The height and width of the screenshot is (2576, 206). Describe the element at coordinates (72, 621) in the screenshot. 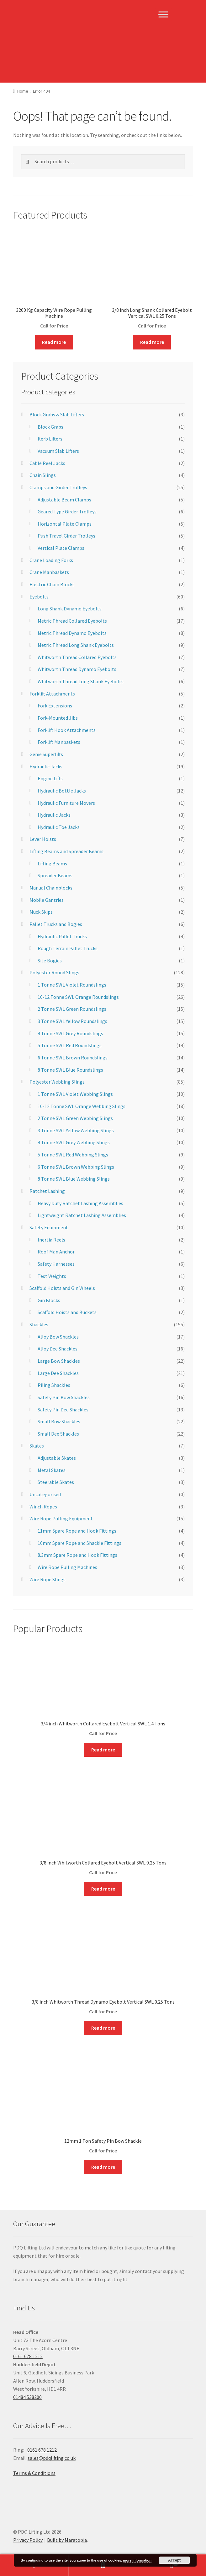

I see `Metric Thread Collared Eyebolts` at that location.